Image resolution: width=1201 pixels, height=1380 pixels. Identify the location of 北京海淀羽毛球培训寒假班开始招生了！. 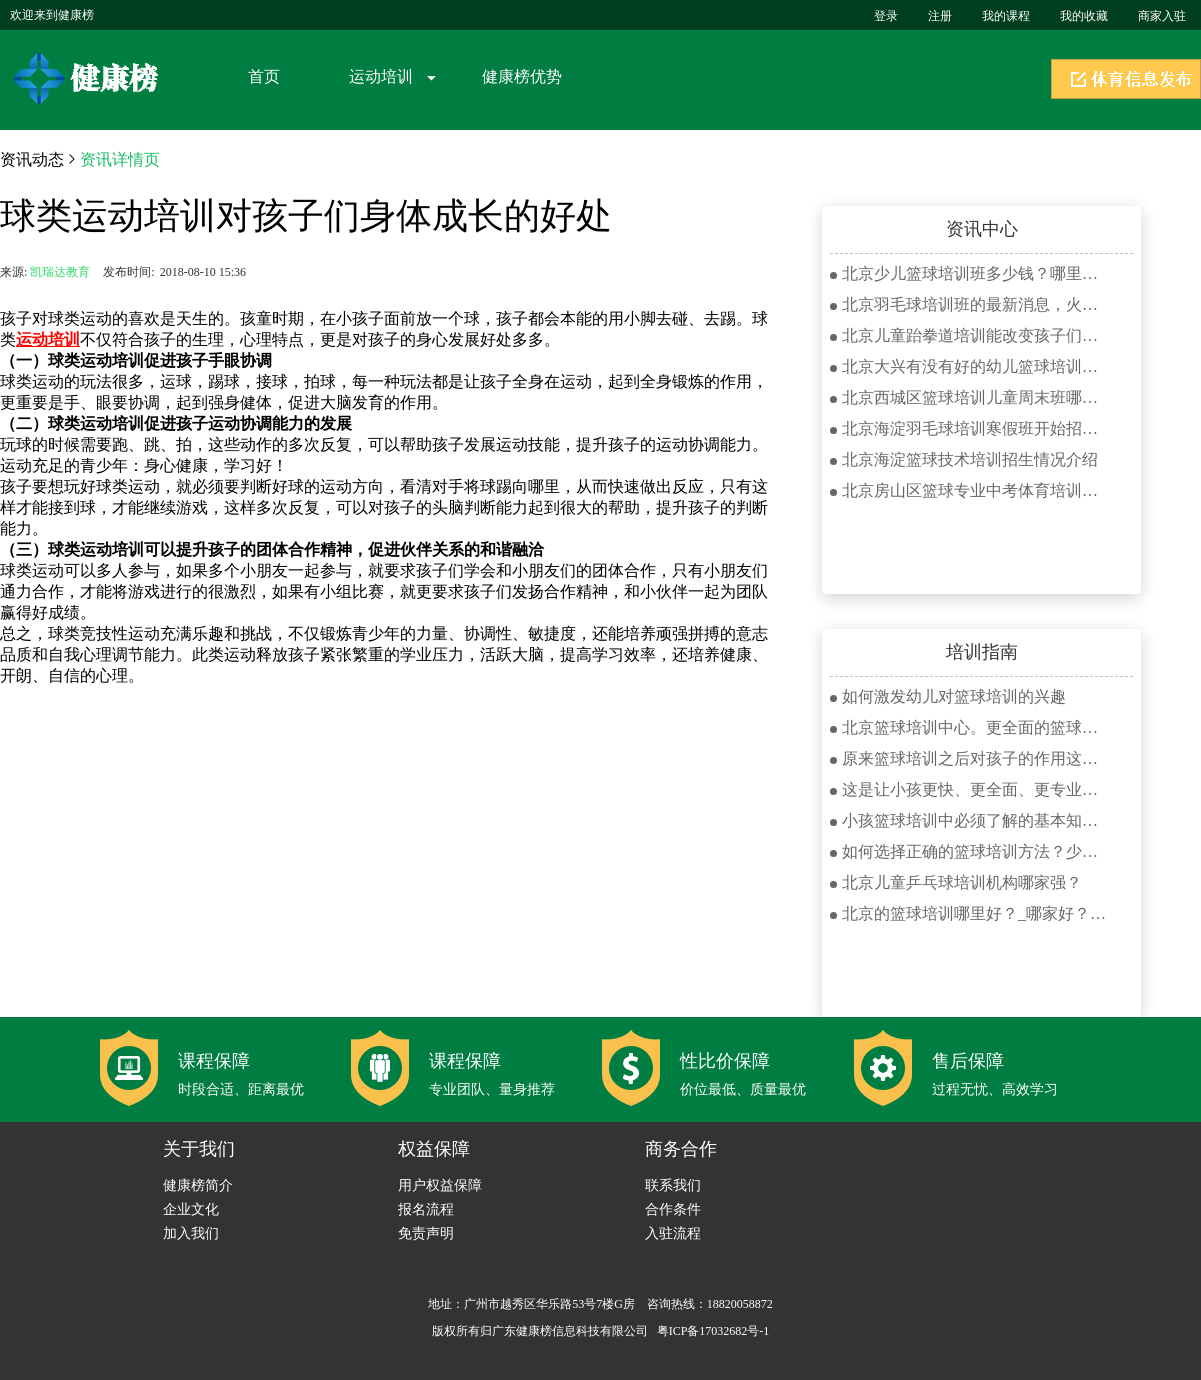
(970, 428).